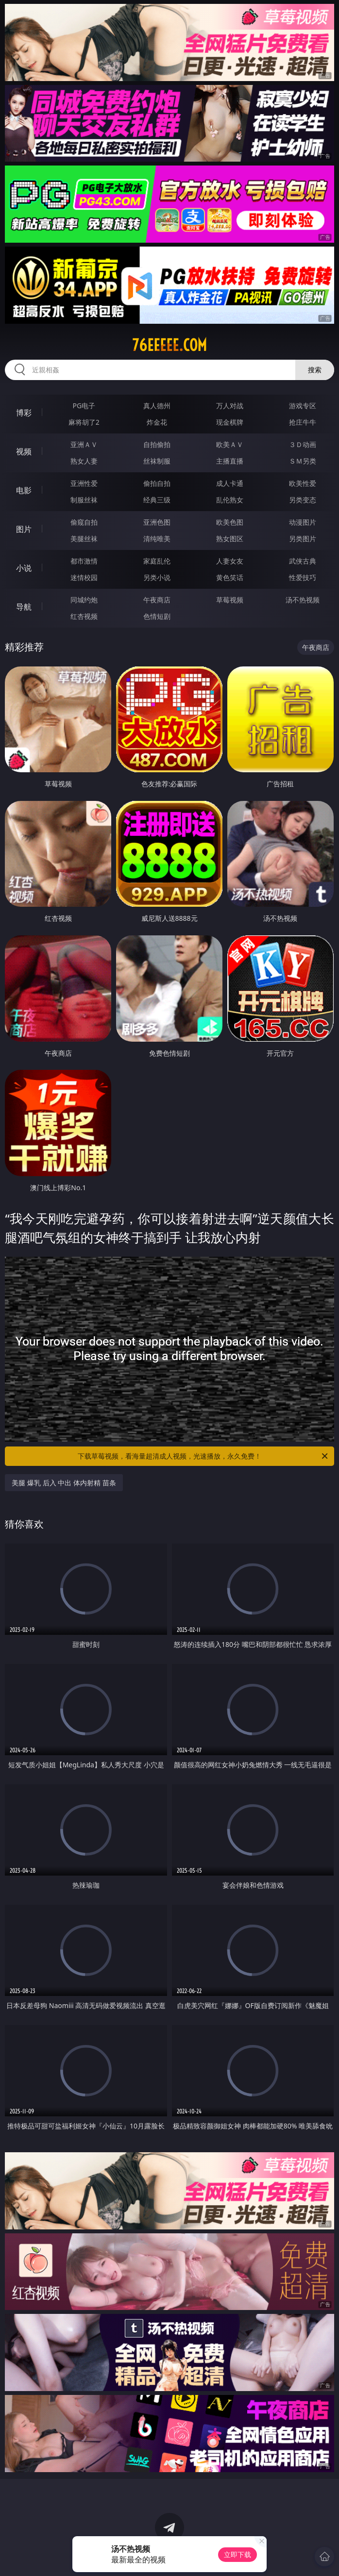  I want to click on 视频, so click(24, 451).